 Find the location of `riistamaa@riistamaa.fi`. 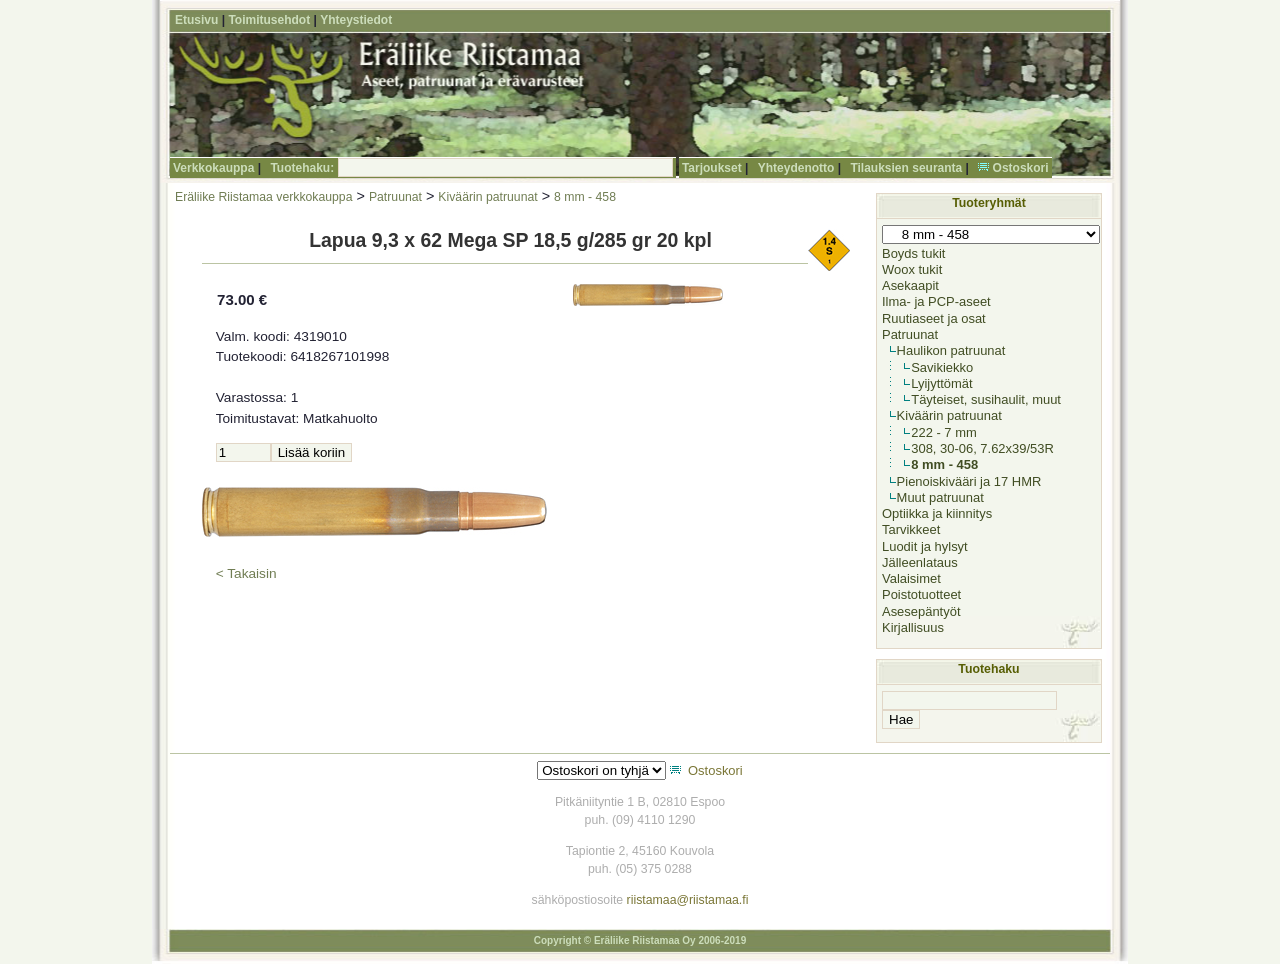

riistamaa@riistamaa.fi is located at coordinates (688, 900).